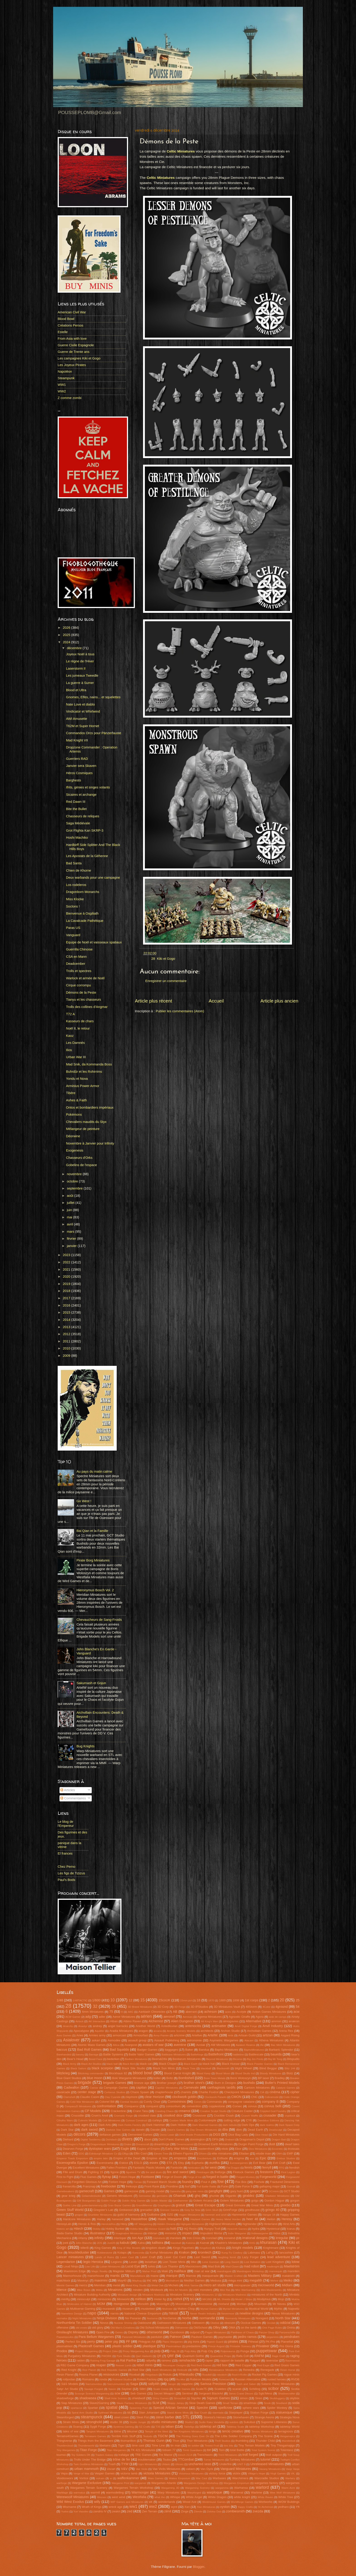  What do you see at coordinates (194, 2040) in the screenshot?
I see `astronomie` at bounding box center [194, 2040].